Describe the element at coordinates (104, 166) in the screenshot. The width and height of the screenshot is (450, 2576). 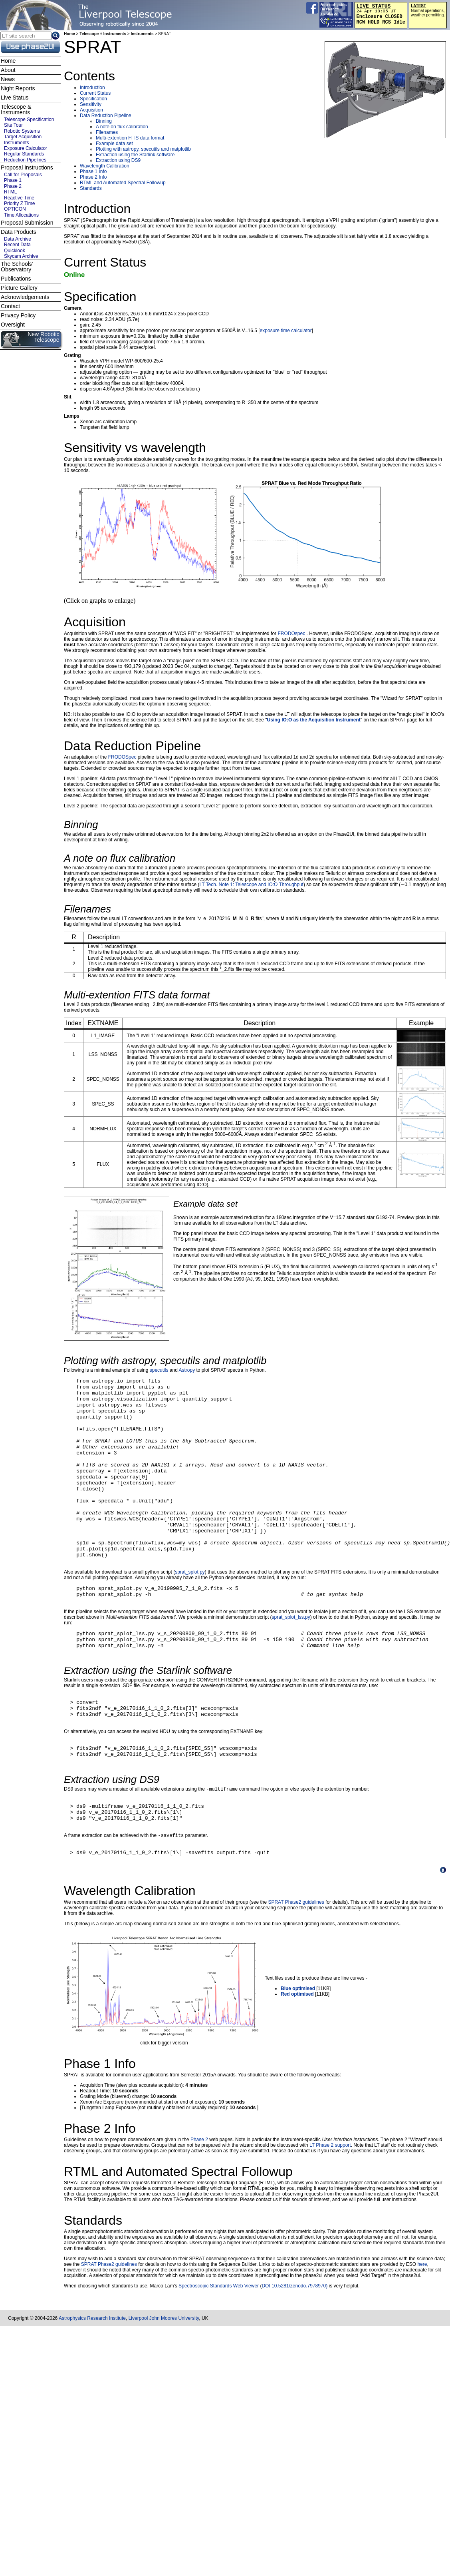
I see `Wavelength Calibration` at that location.